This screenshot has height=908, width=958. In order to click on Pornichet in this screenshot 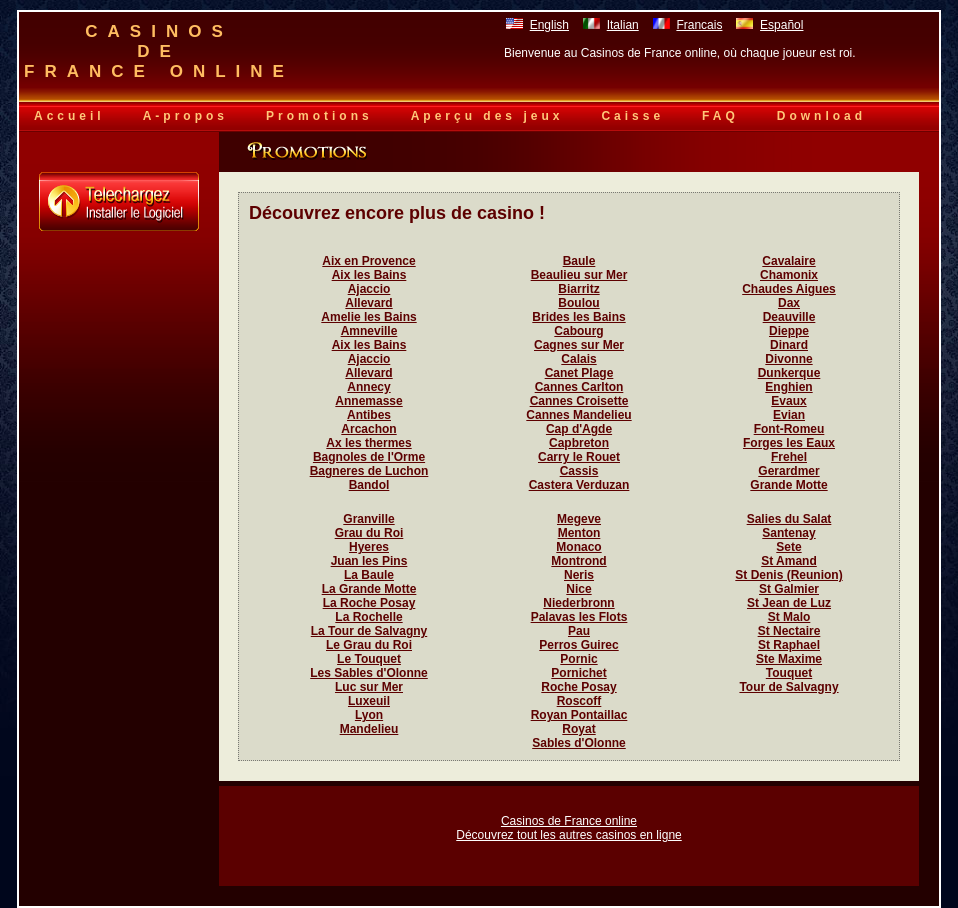, I will do `click(578, 673)`.